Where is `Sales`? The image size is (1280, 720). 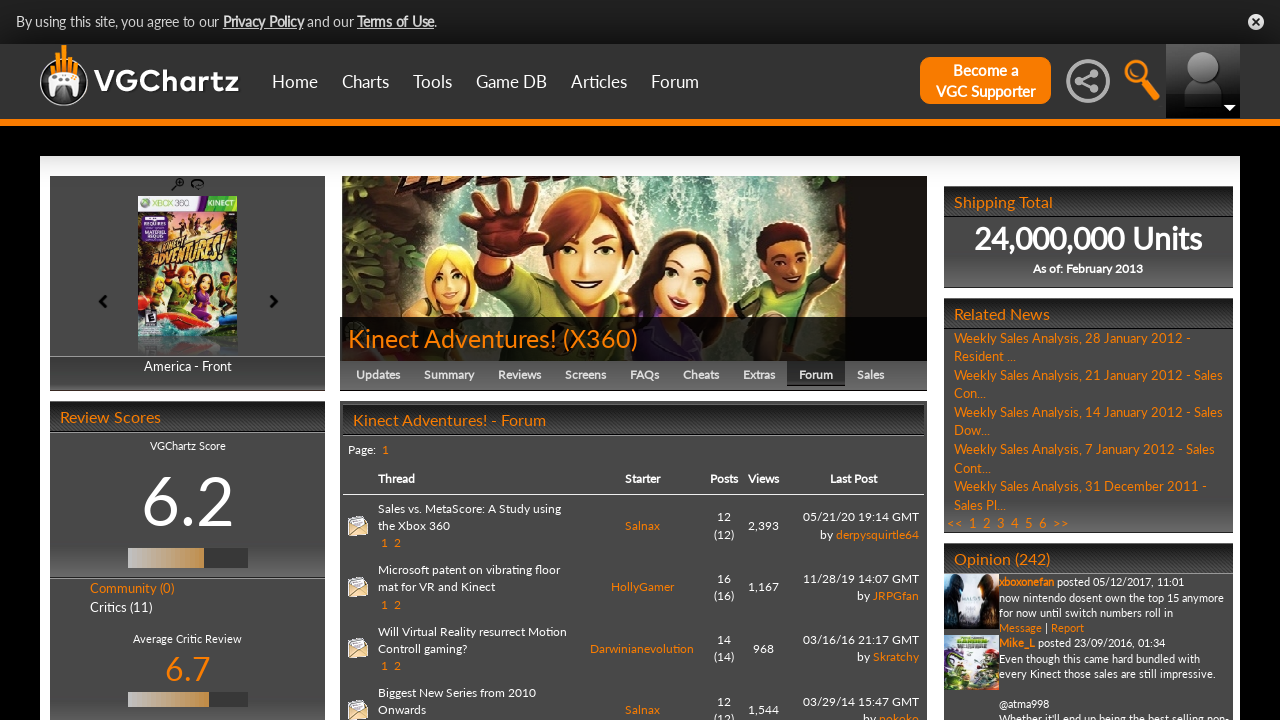 Sales is located at coordinates (870, 374).